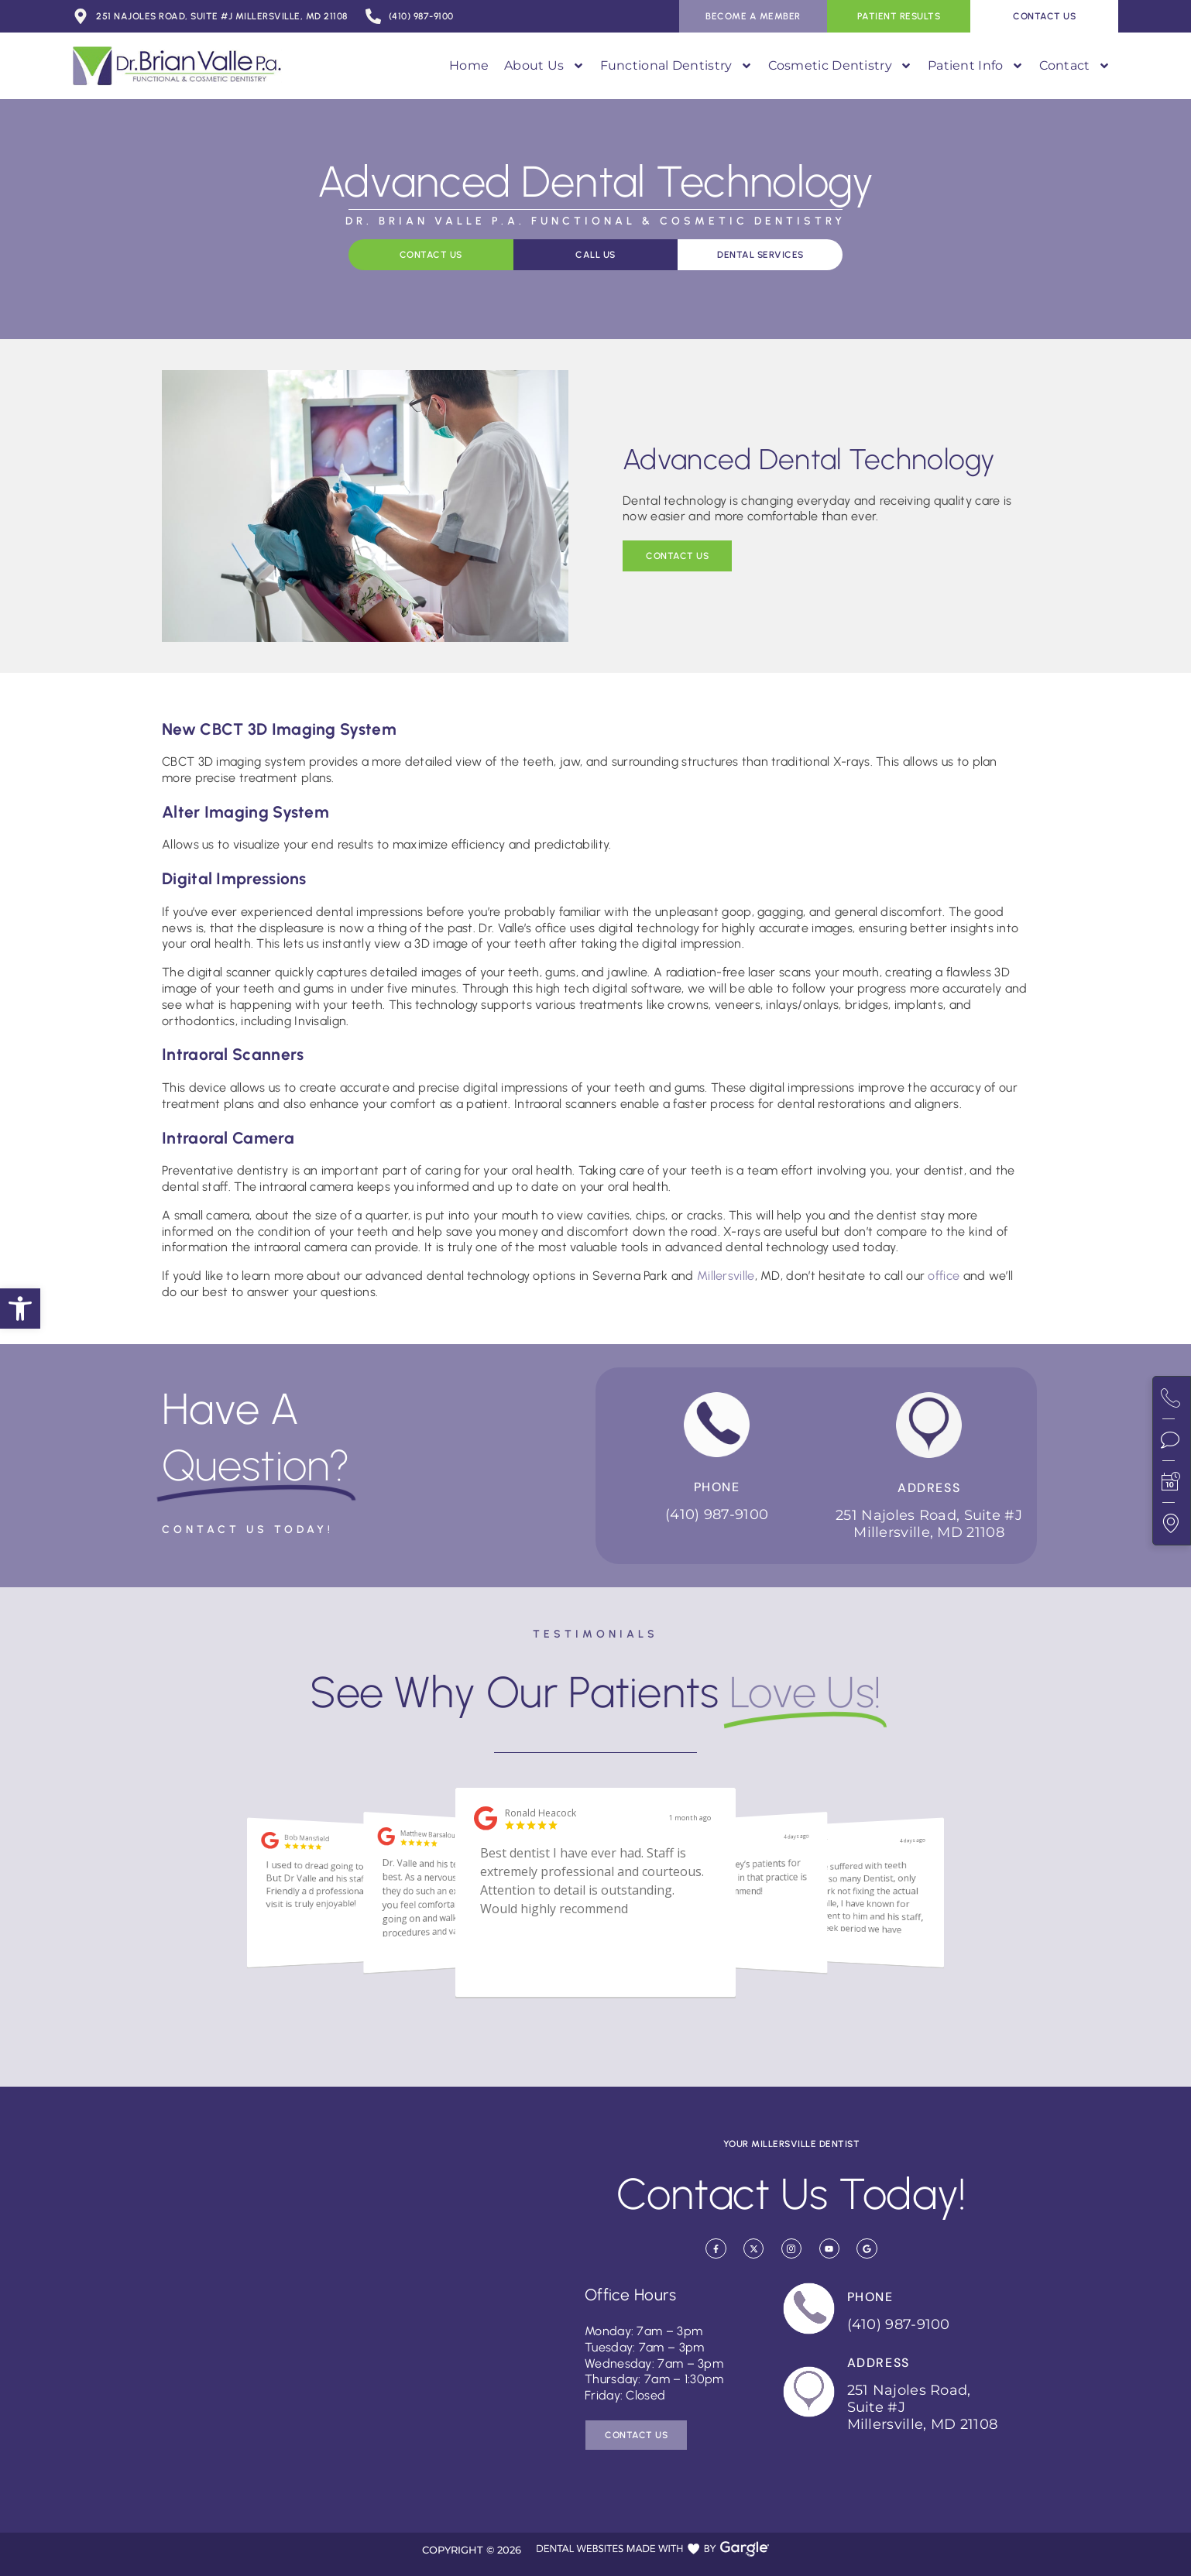 This screenshot has width=1191, height=2576. What do you see at coordinates (717, 1487) in the screenshot?
I see `Phone` at bounding box center [717, 1487].